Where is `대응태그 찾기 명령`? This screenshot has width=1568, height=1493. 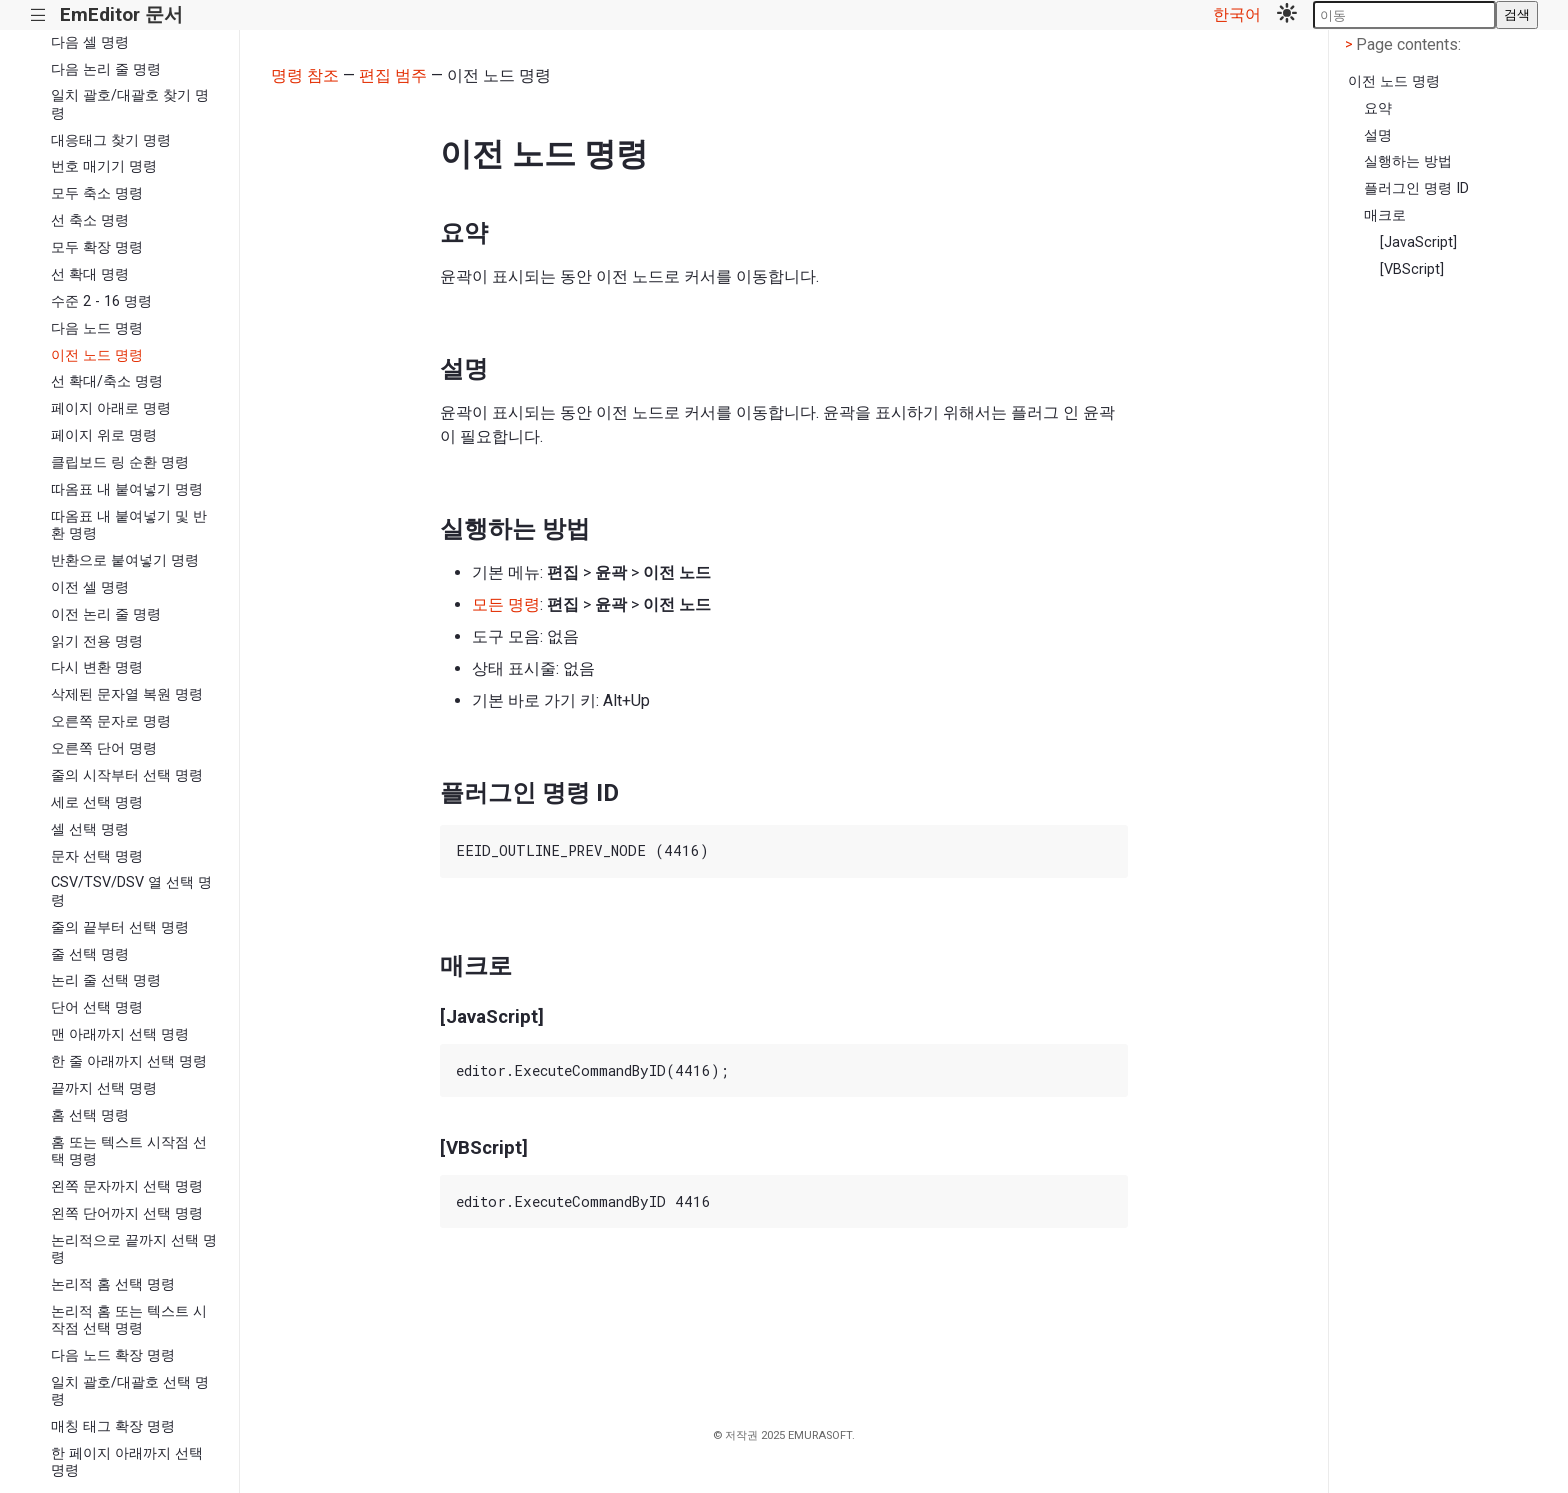
대응태그 찾기 명령 is located at coordinates (111, 140).